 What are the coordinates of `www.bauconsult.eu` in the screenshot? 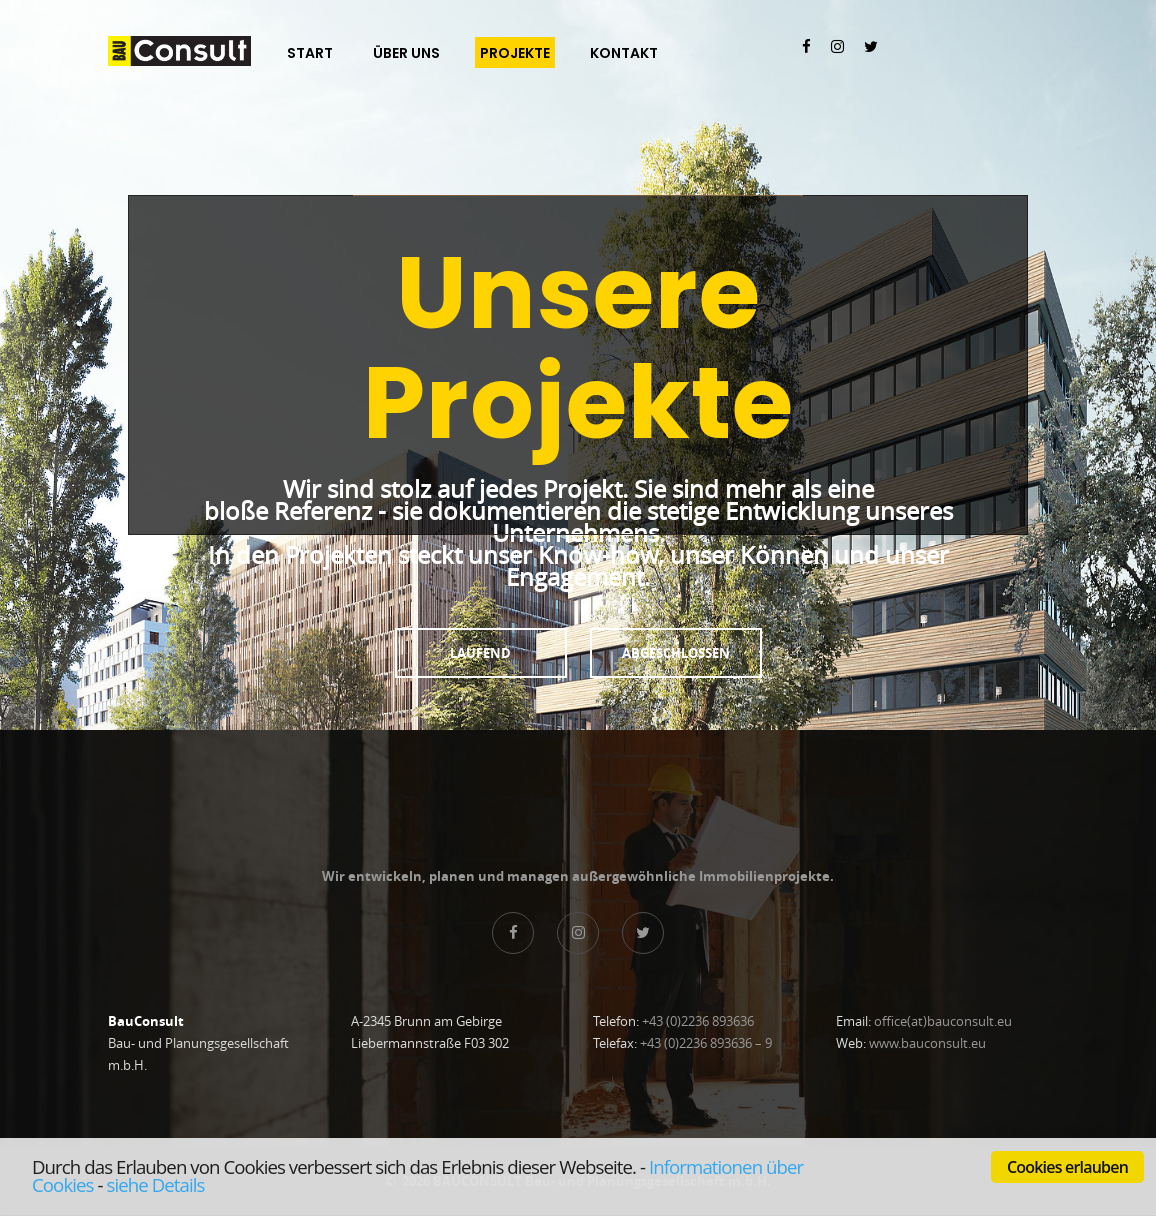 It's located at (927, 1043).